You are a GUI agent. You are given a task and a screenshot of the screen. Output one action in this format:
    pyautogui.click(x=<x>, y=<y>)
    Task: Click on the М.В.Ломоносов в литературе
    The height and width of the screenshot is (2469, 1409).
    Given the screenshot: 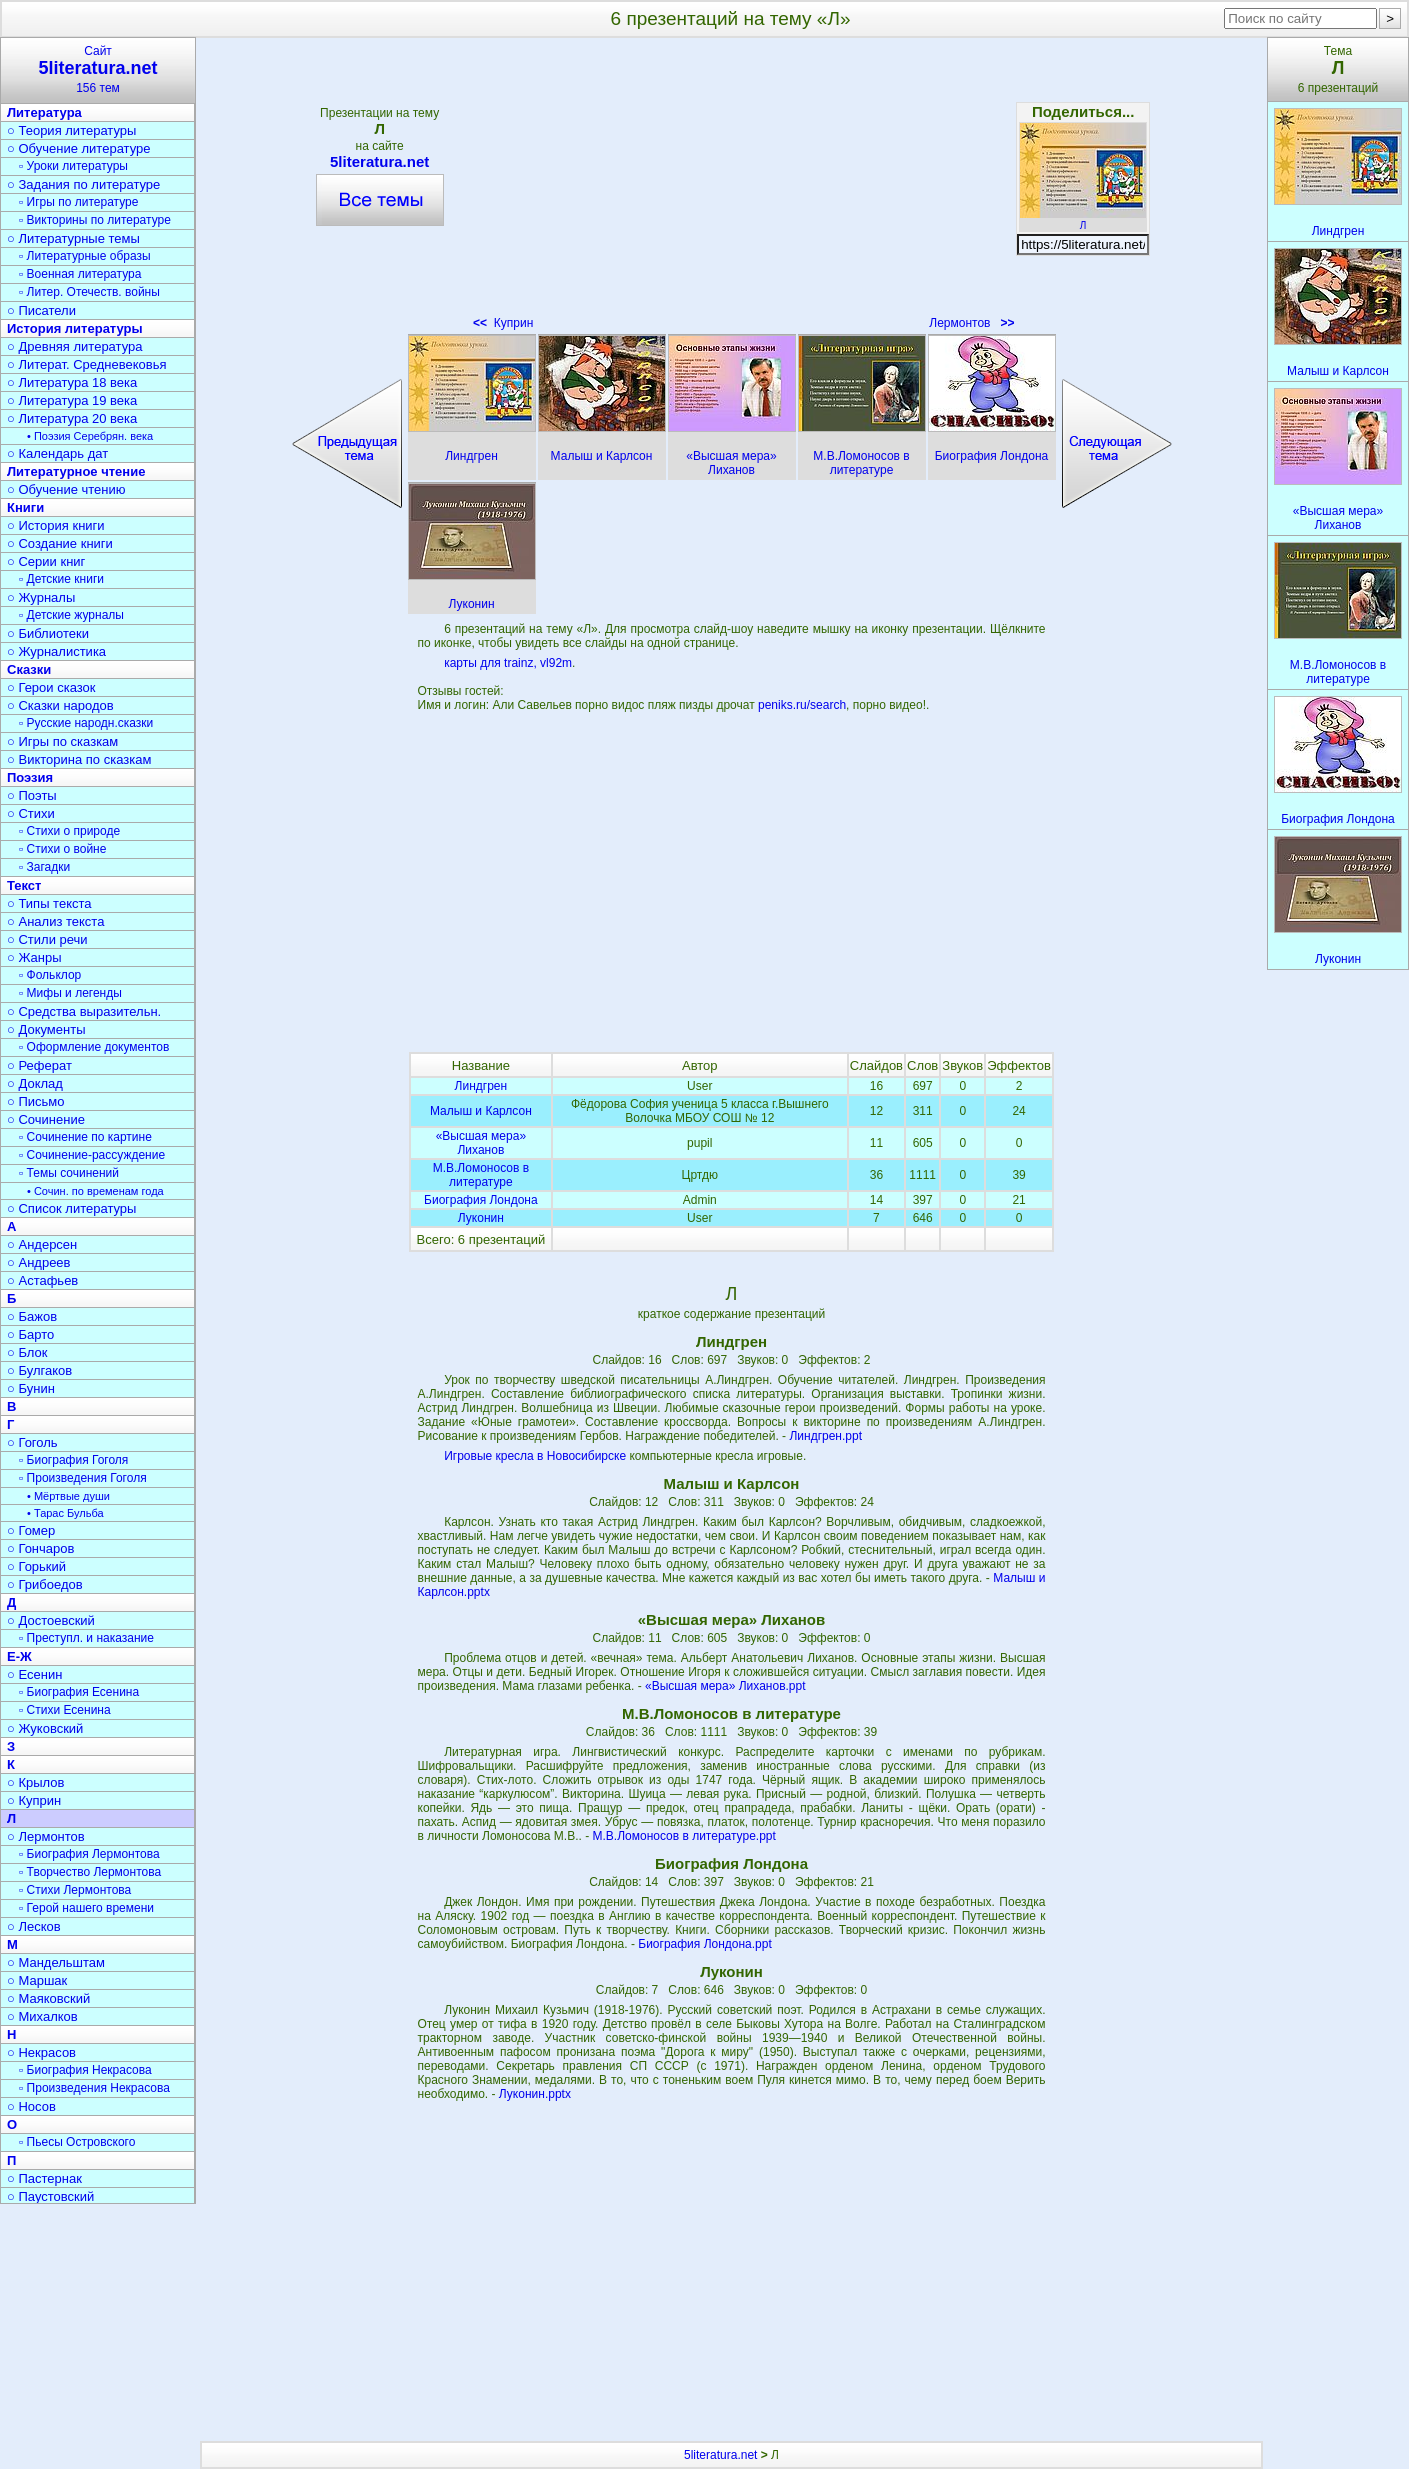 What is the action you would take?
    pyautogui.click(x=481, y=1175)
    